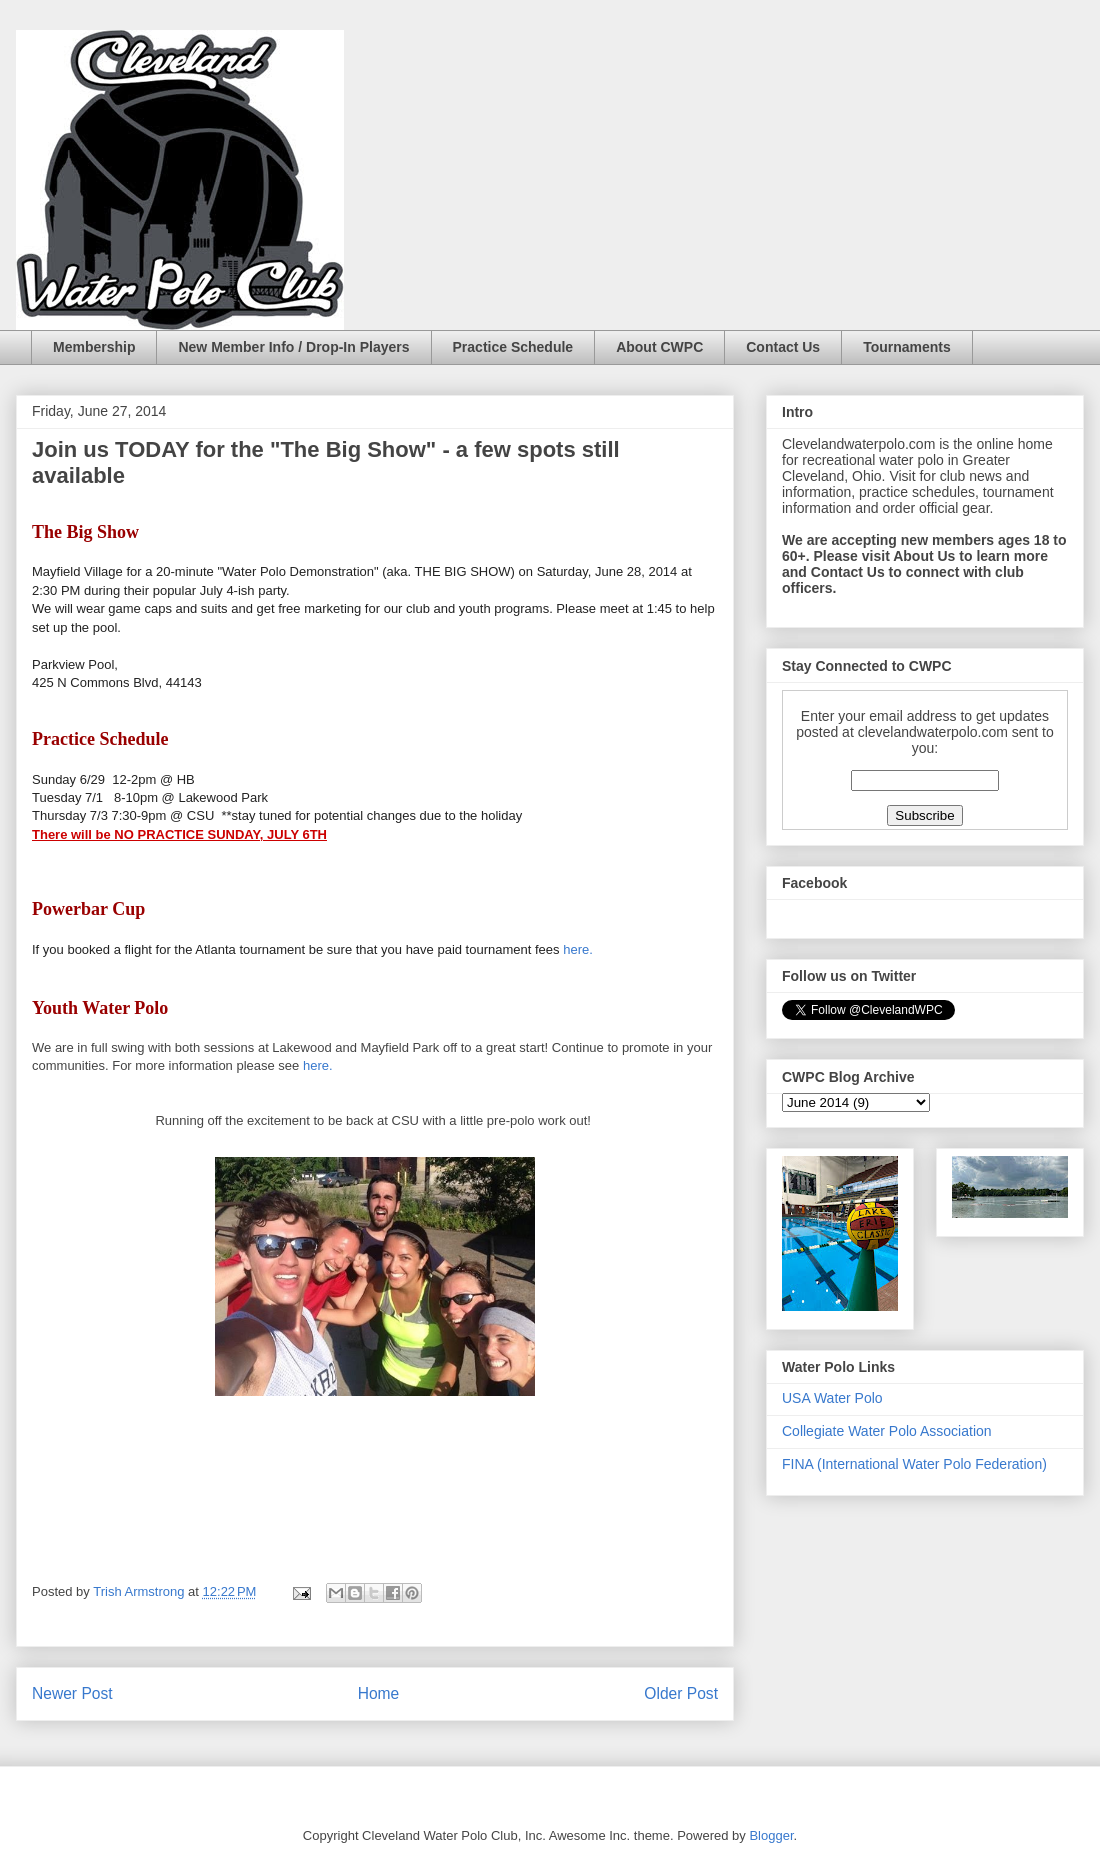 The height and width of the screenshot is (1875, 1100). Describe the element at coordinates (659, 347) in the screenshot. I see `About CWPC` at that location.